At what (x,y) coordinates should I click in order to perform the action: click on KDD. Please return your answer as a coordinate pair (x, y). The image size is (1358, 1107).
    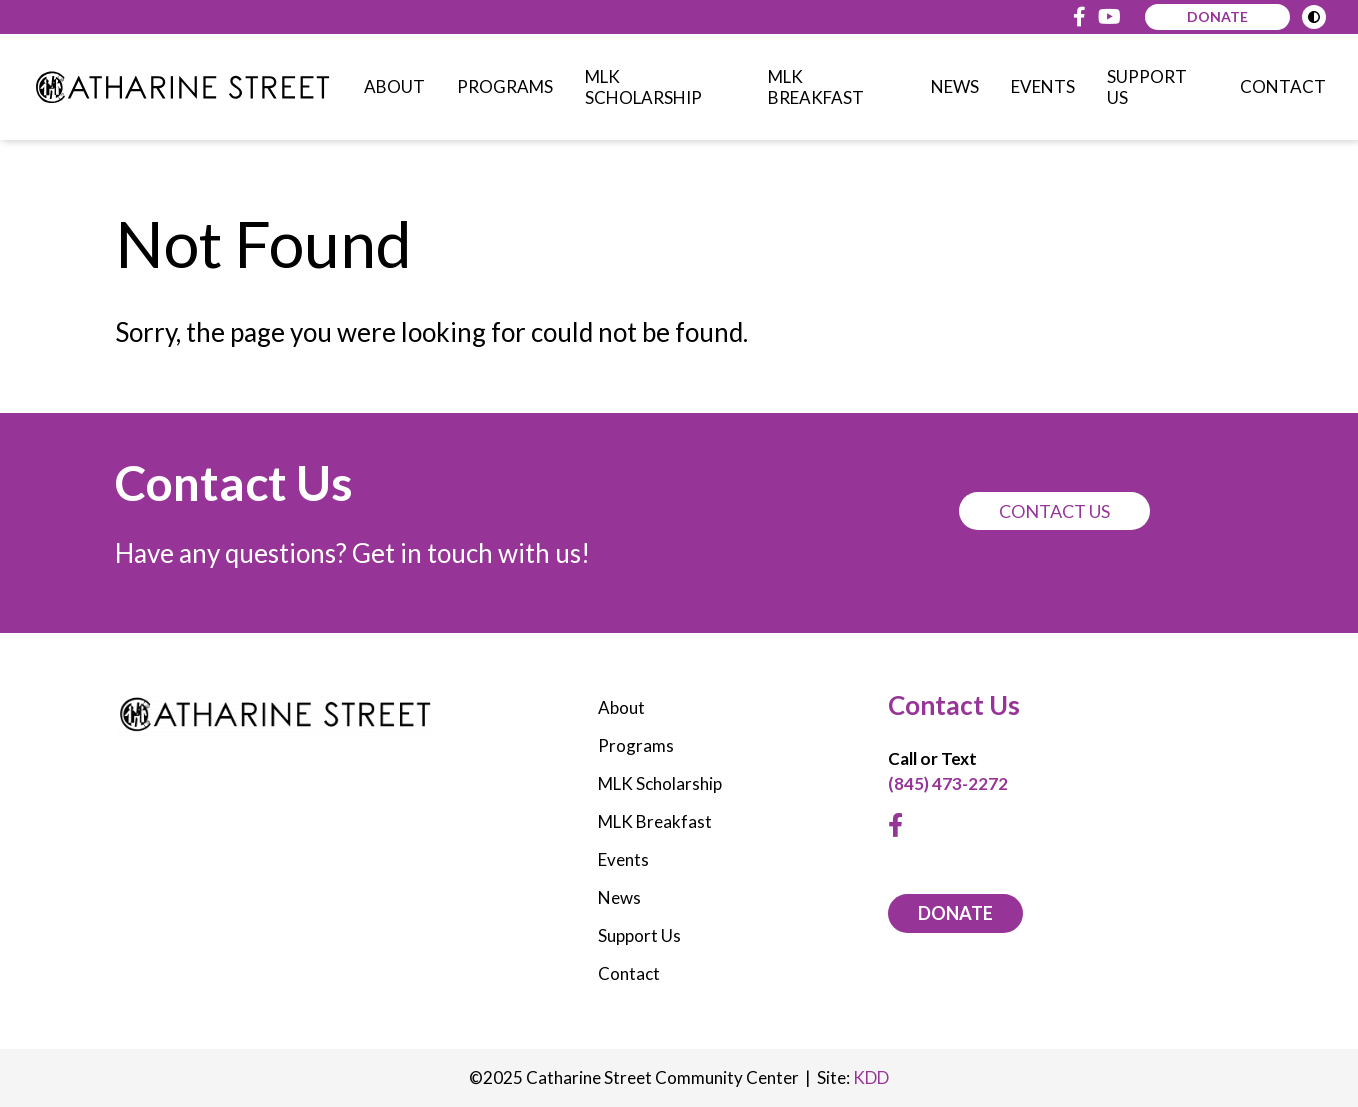
    Looking at the image, I should click on (871, 1077).